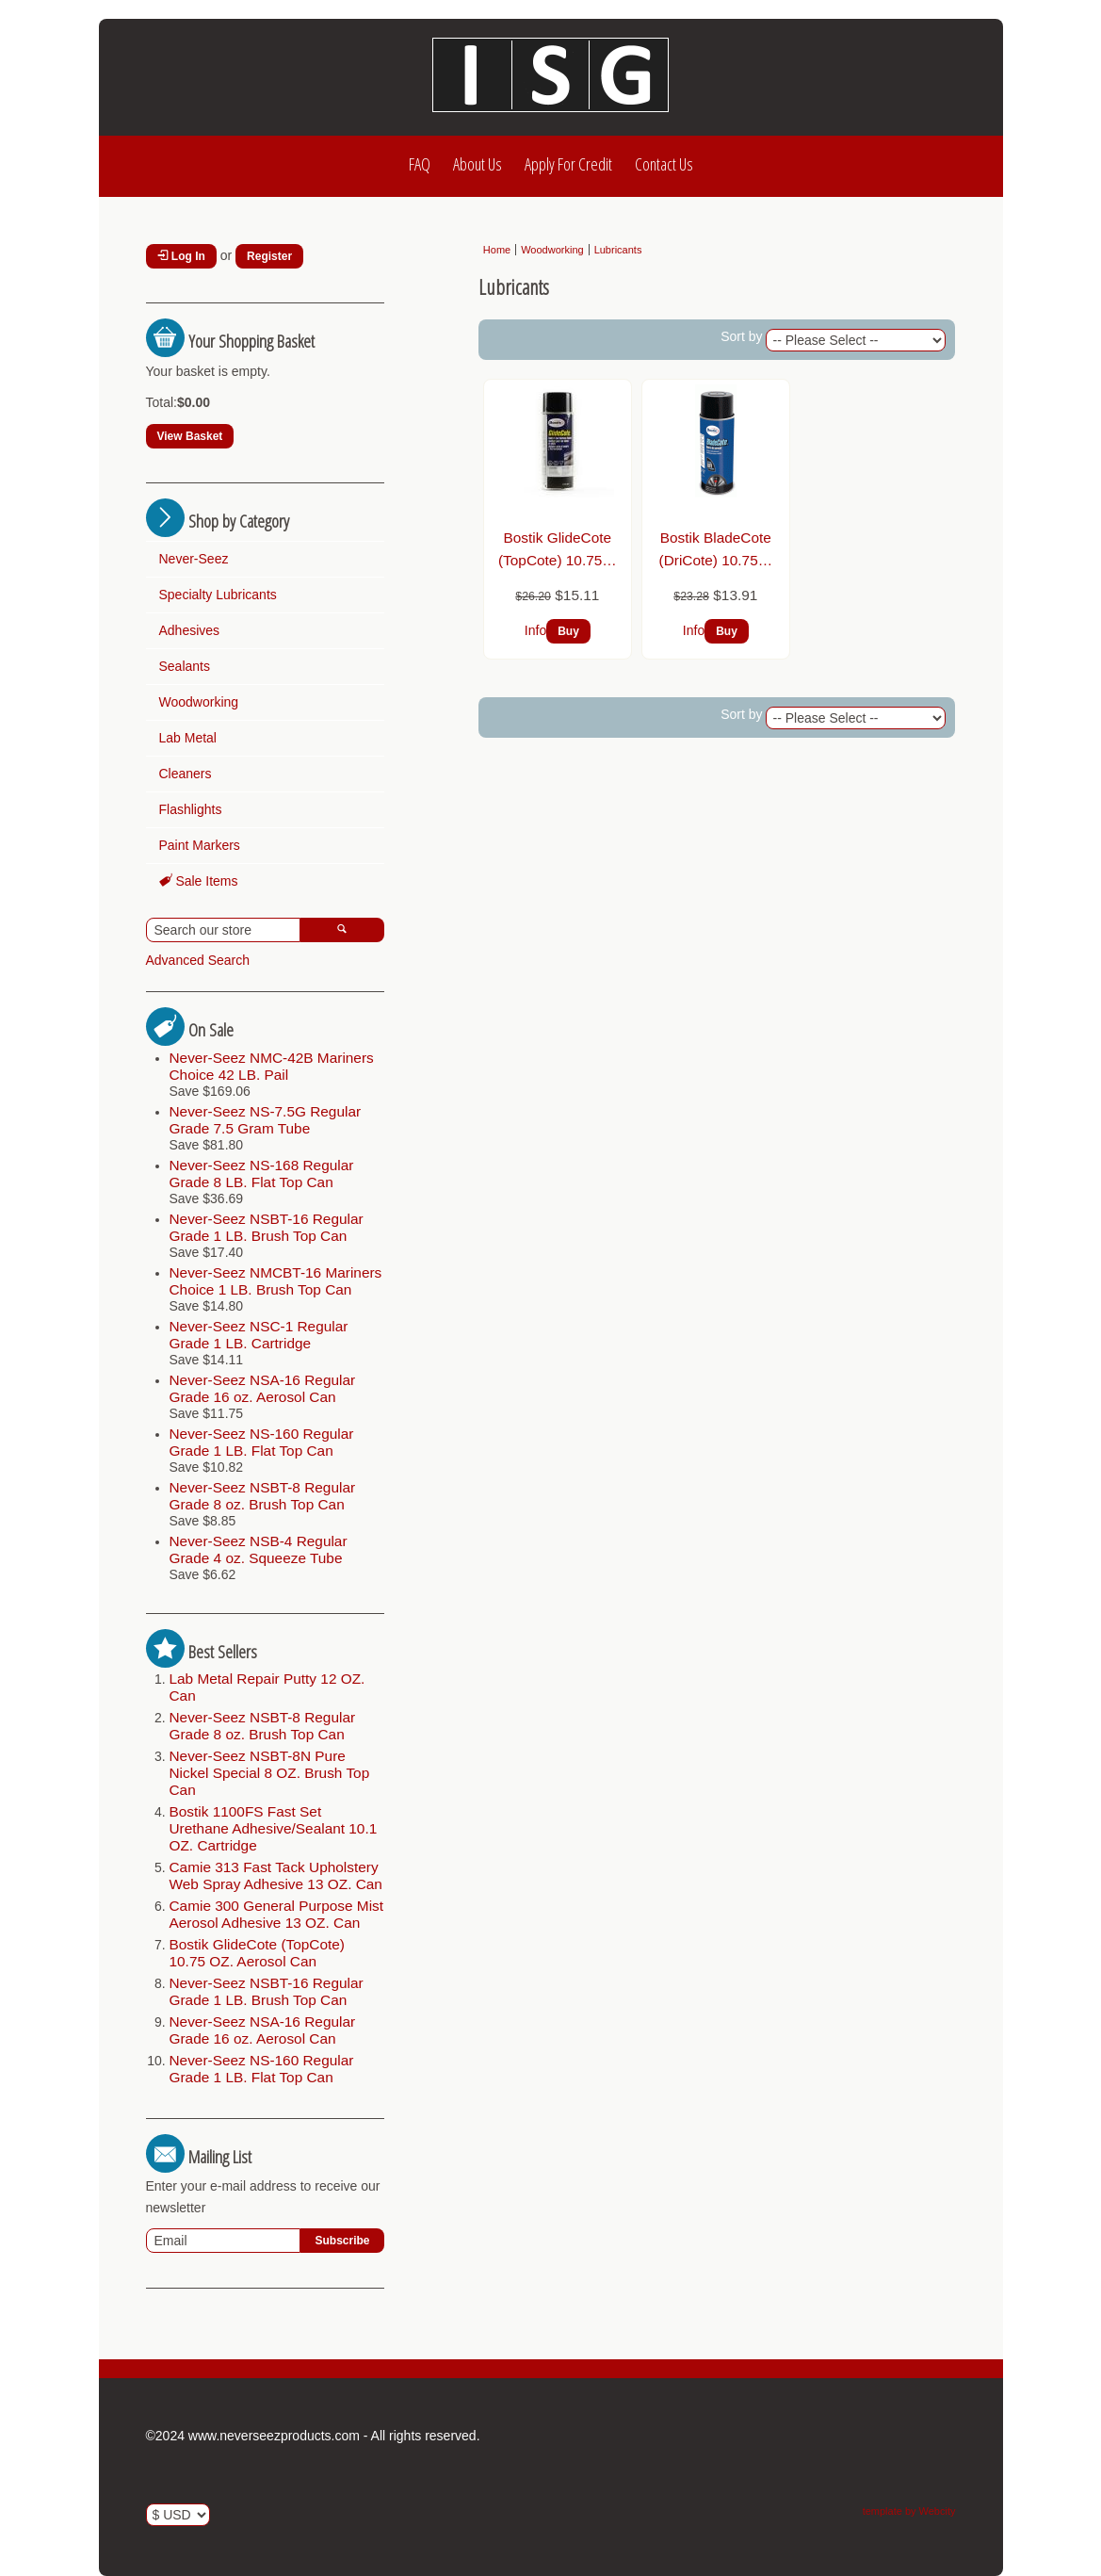  What do you see at coordinates (262, 1442) in the screenshot?
I see `Never-Seez NS-160 Regular Grade 1 LB. Flat Top Can` at bounding box center [262, 1442].